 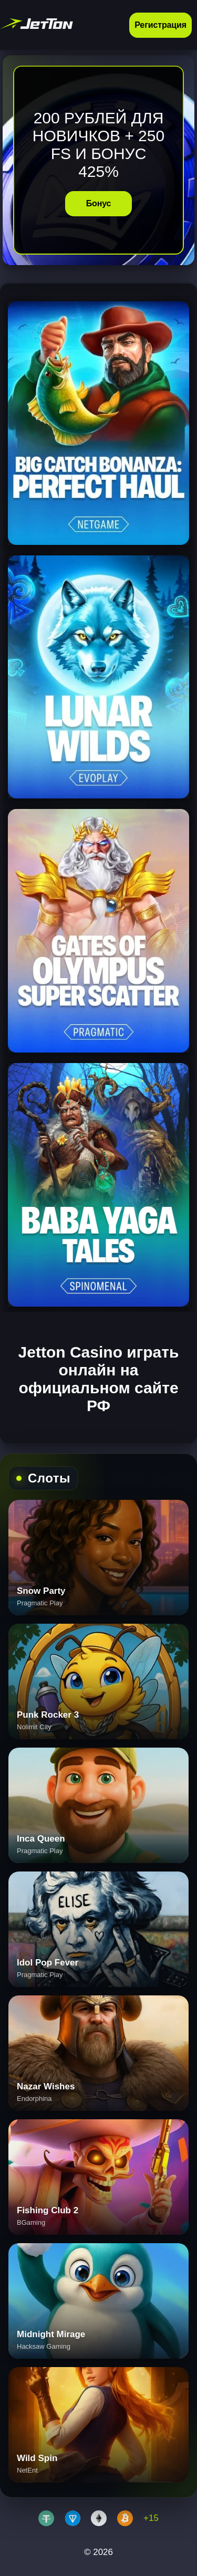 What do you see at coordinates (160, 24) in the screenshot?
I see `Регистрация` at bounding box center [160, 24].